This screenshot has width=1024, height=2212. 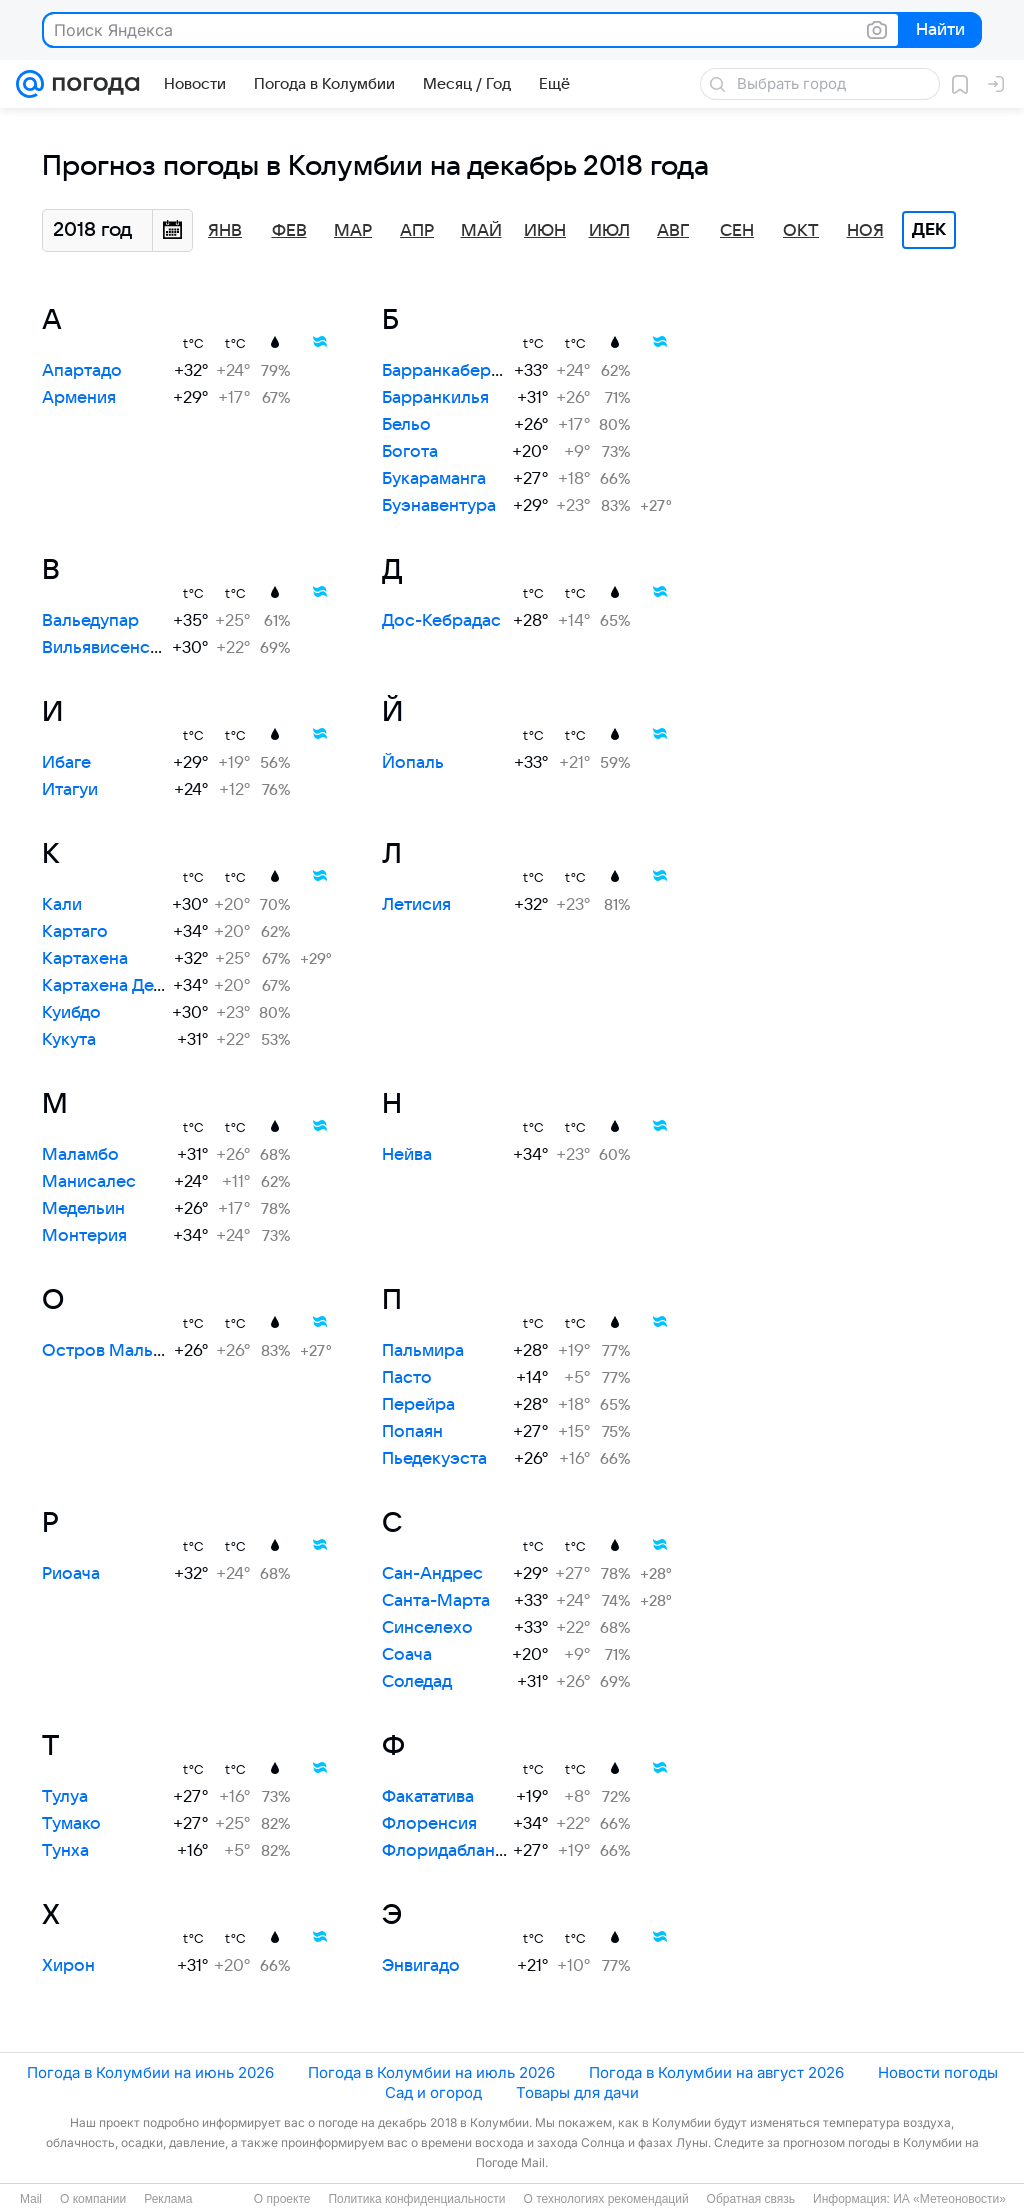 What do you see at coordinates (71, 1824) in the screenshot?
I see `Тумако` at bounding box center [71, 1824].